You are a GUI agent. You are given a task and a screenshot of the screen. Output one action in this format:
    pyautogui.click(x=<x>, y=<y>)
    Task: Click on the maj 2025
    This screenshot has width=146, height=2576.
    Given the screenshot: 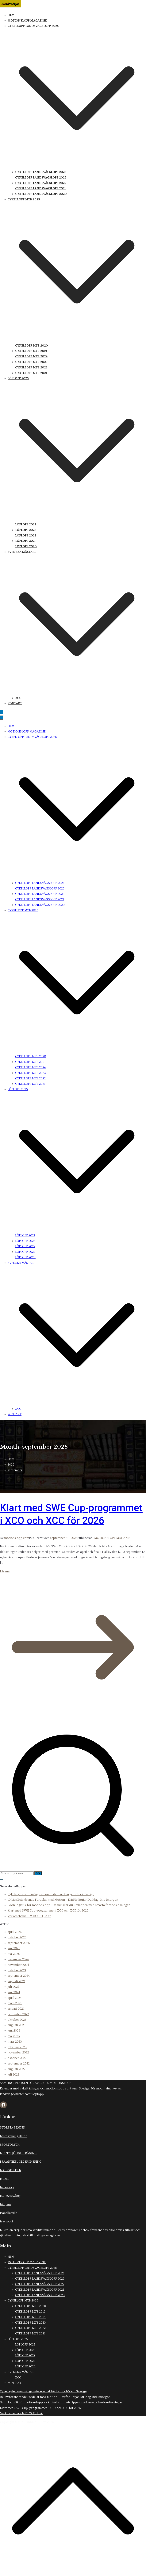 What is the action you would take?
    pyautogui.click(x=14, y=1954)
    